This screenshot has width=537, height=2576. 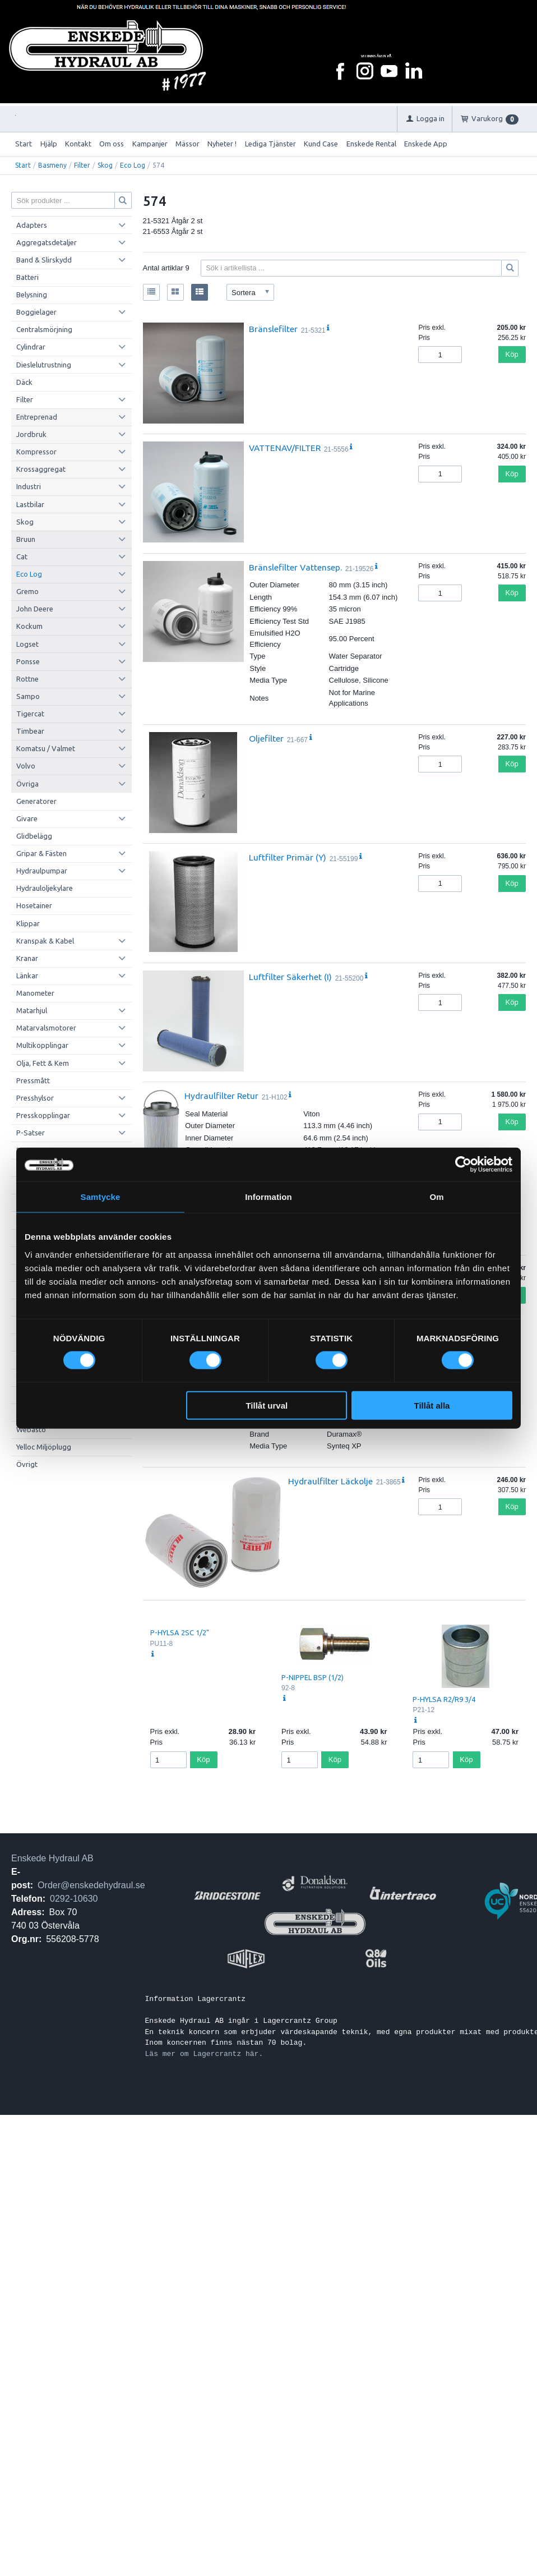 What do you see at coordinates (46, 242) in the screenshot?
I see `Aggregatsdetaljer` at bounding box center [46, 242].